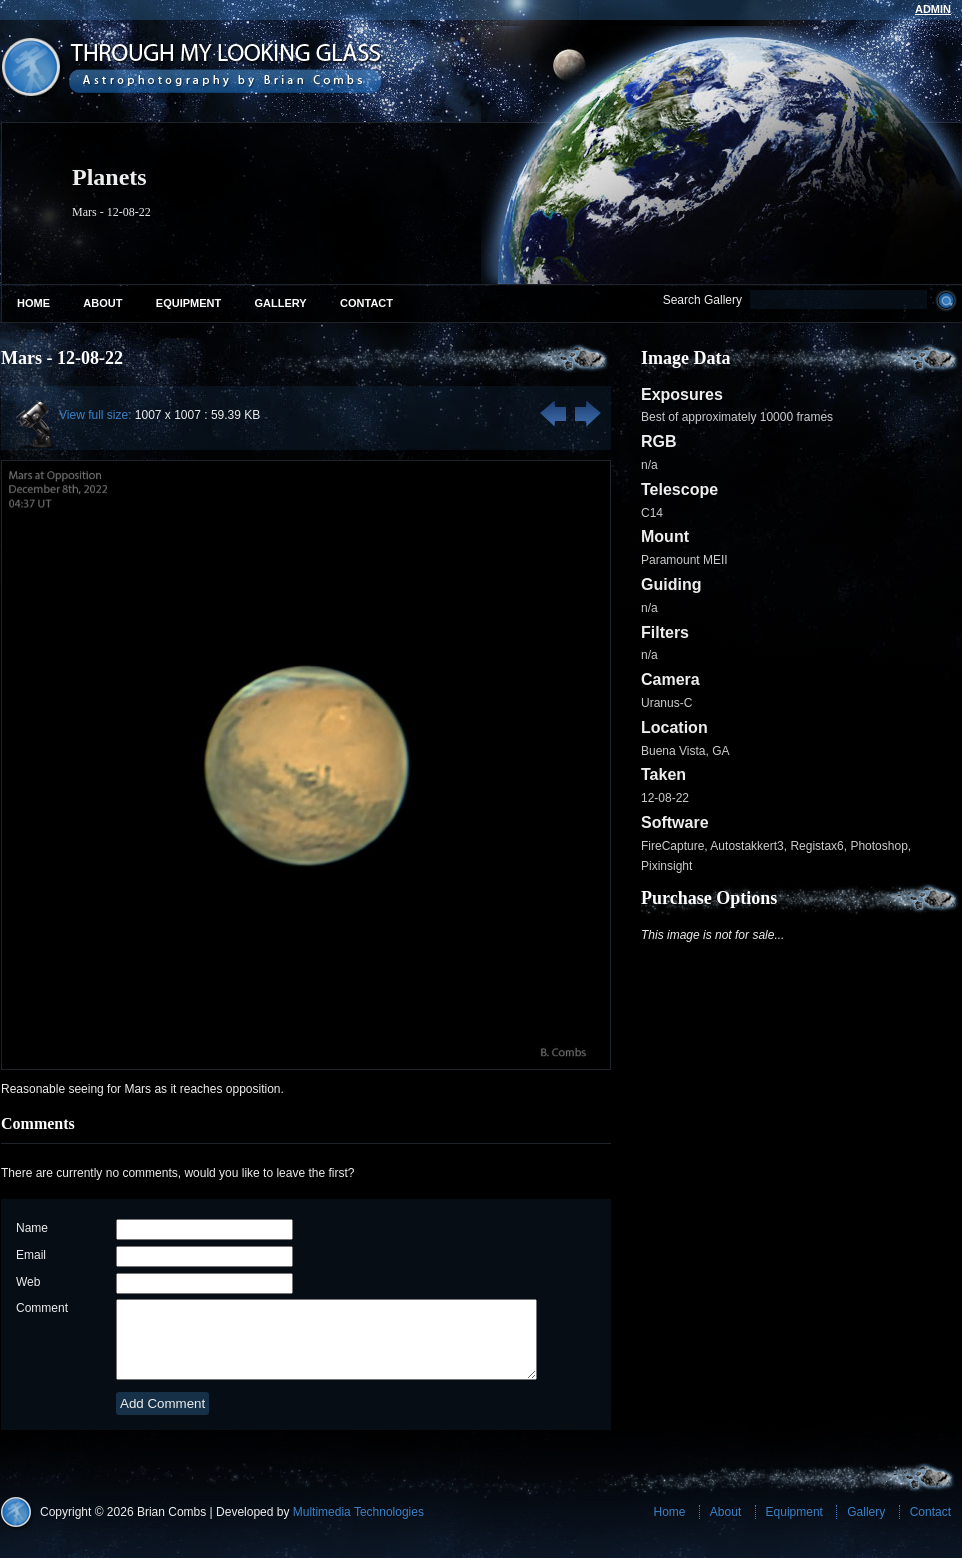  What do you see at coordinates (95, 415) in the screenshot?
I see `View full size:` at bounding box center [95, 415].